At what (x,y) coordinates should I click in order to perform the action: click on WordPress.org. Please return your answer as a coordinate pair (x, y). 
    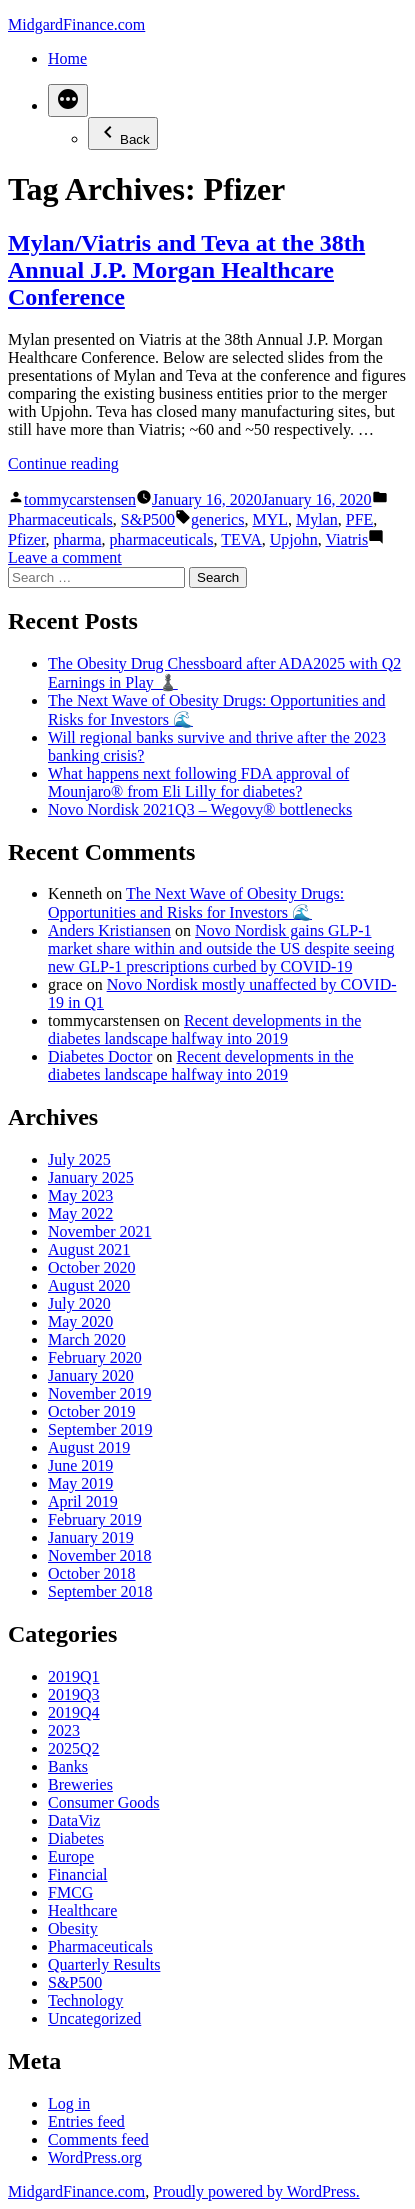
    Looking at the image, I should click on (95, 2157).